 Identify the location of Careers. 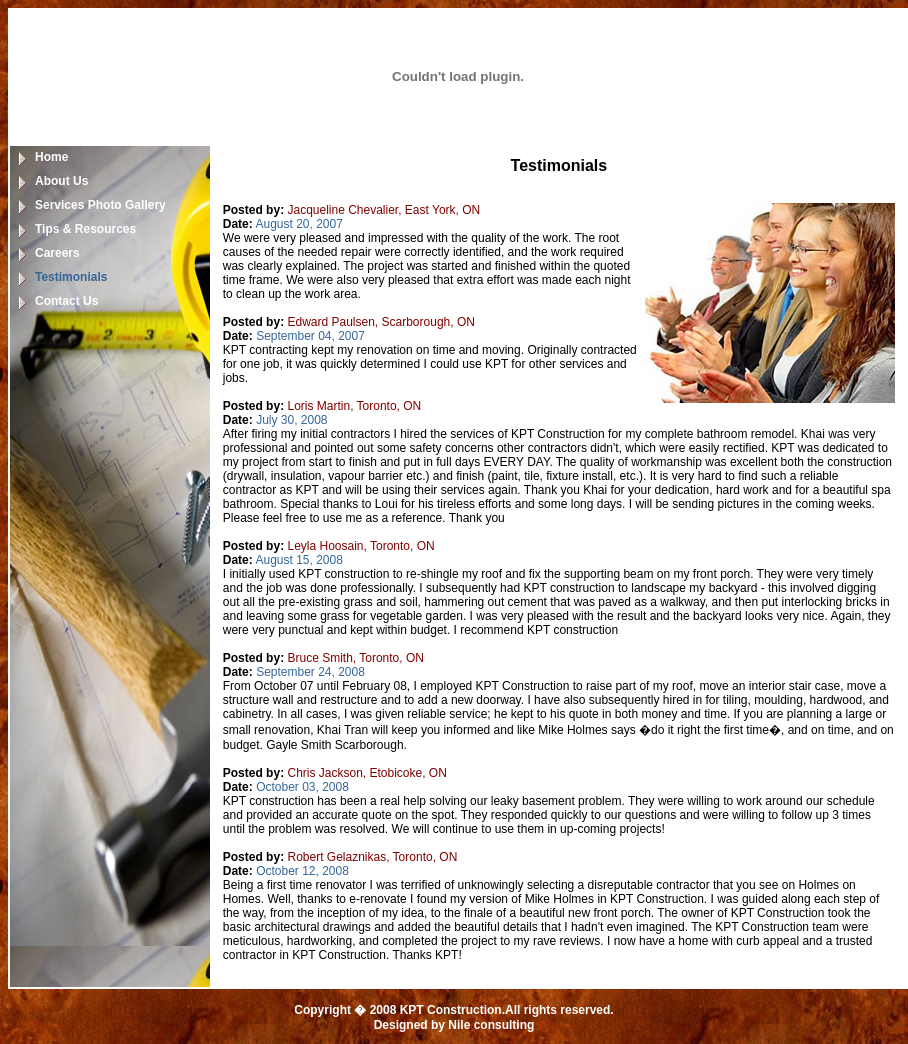
(57, 253).